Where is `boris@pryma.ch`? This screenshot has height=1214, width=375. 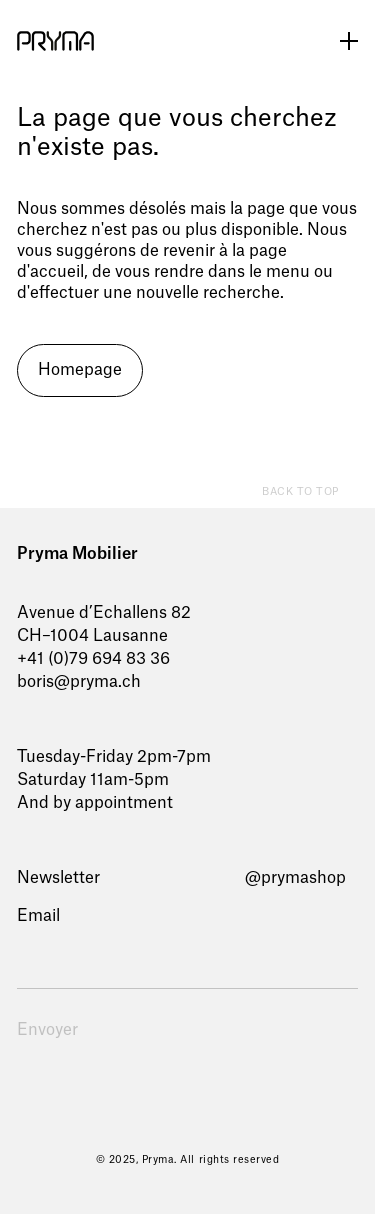 boris@pryma.ch is located at coordinates (79, 682).